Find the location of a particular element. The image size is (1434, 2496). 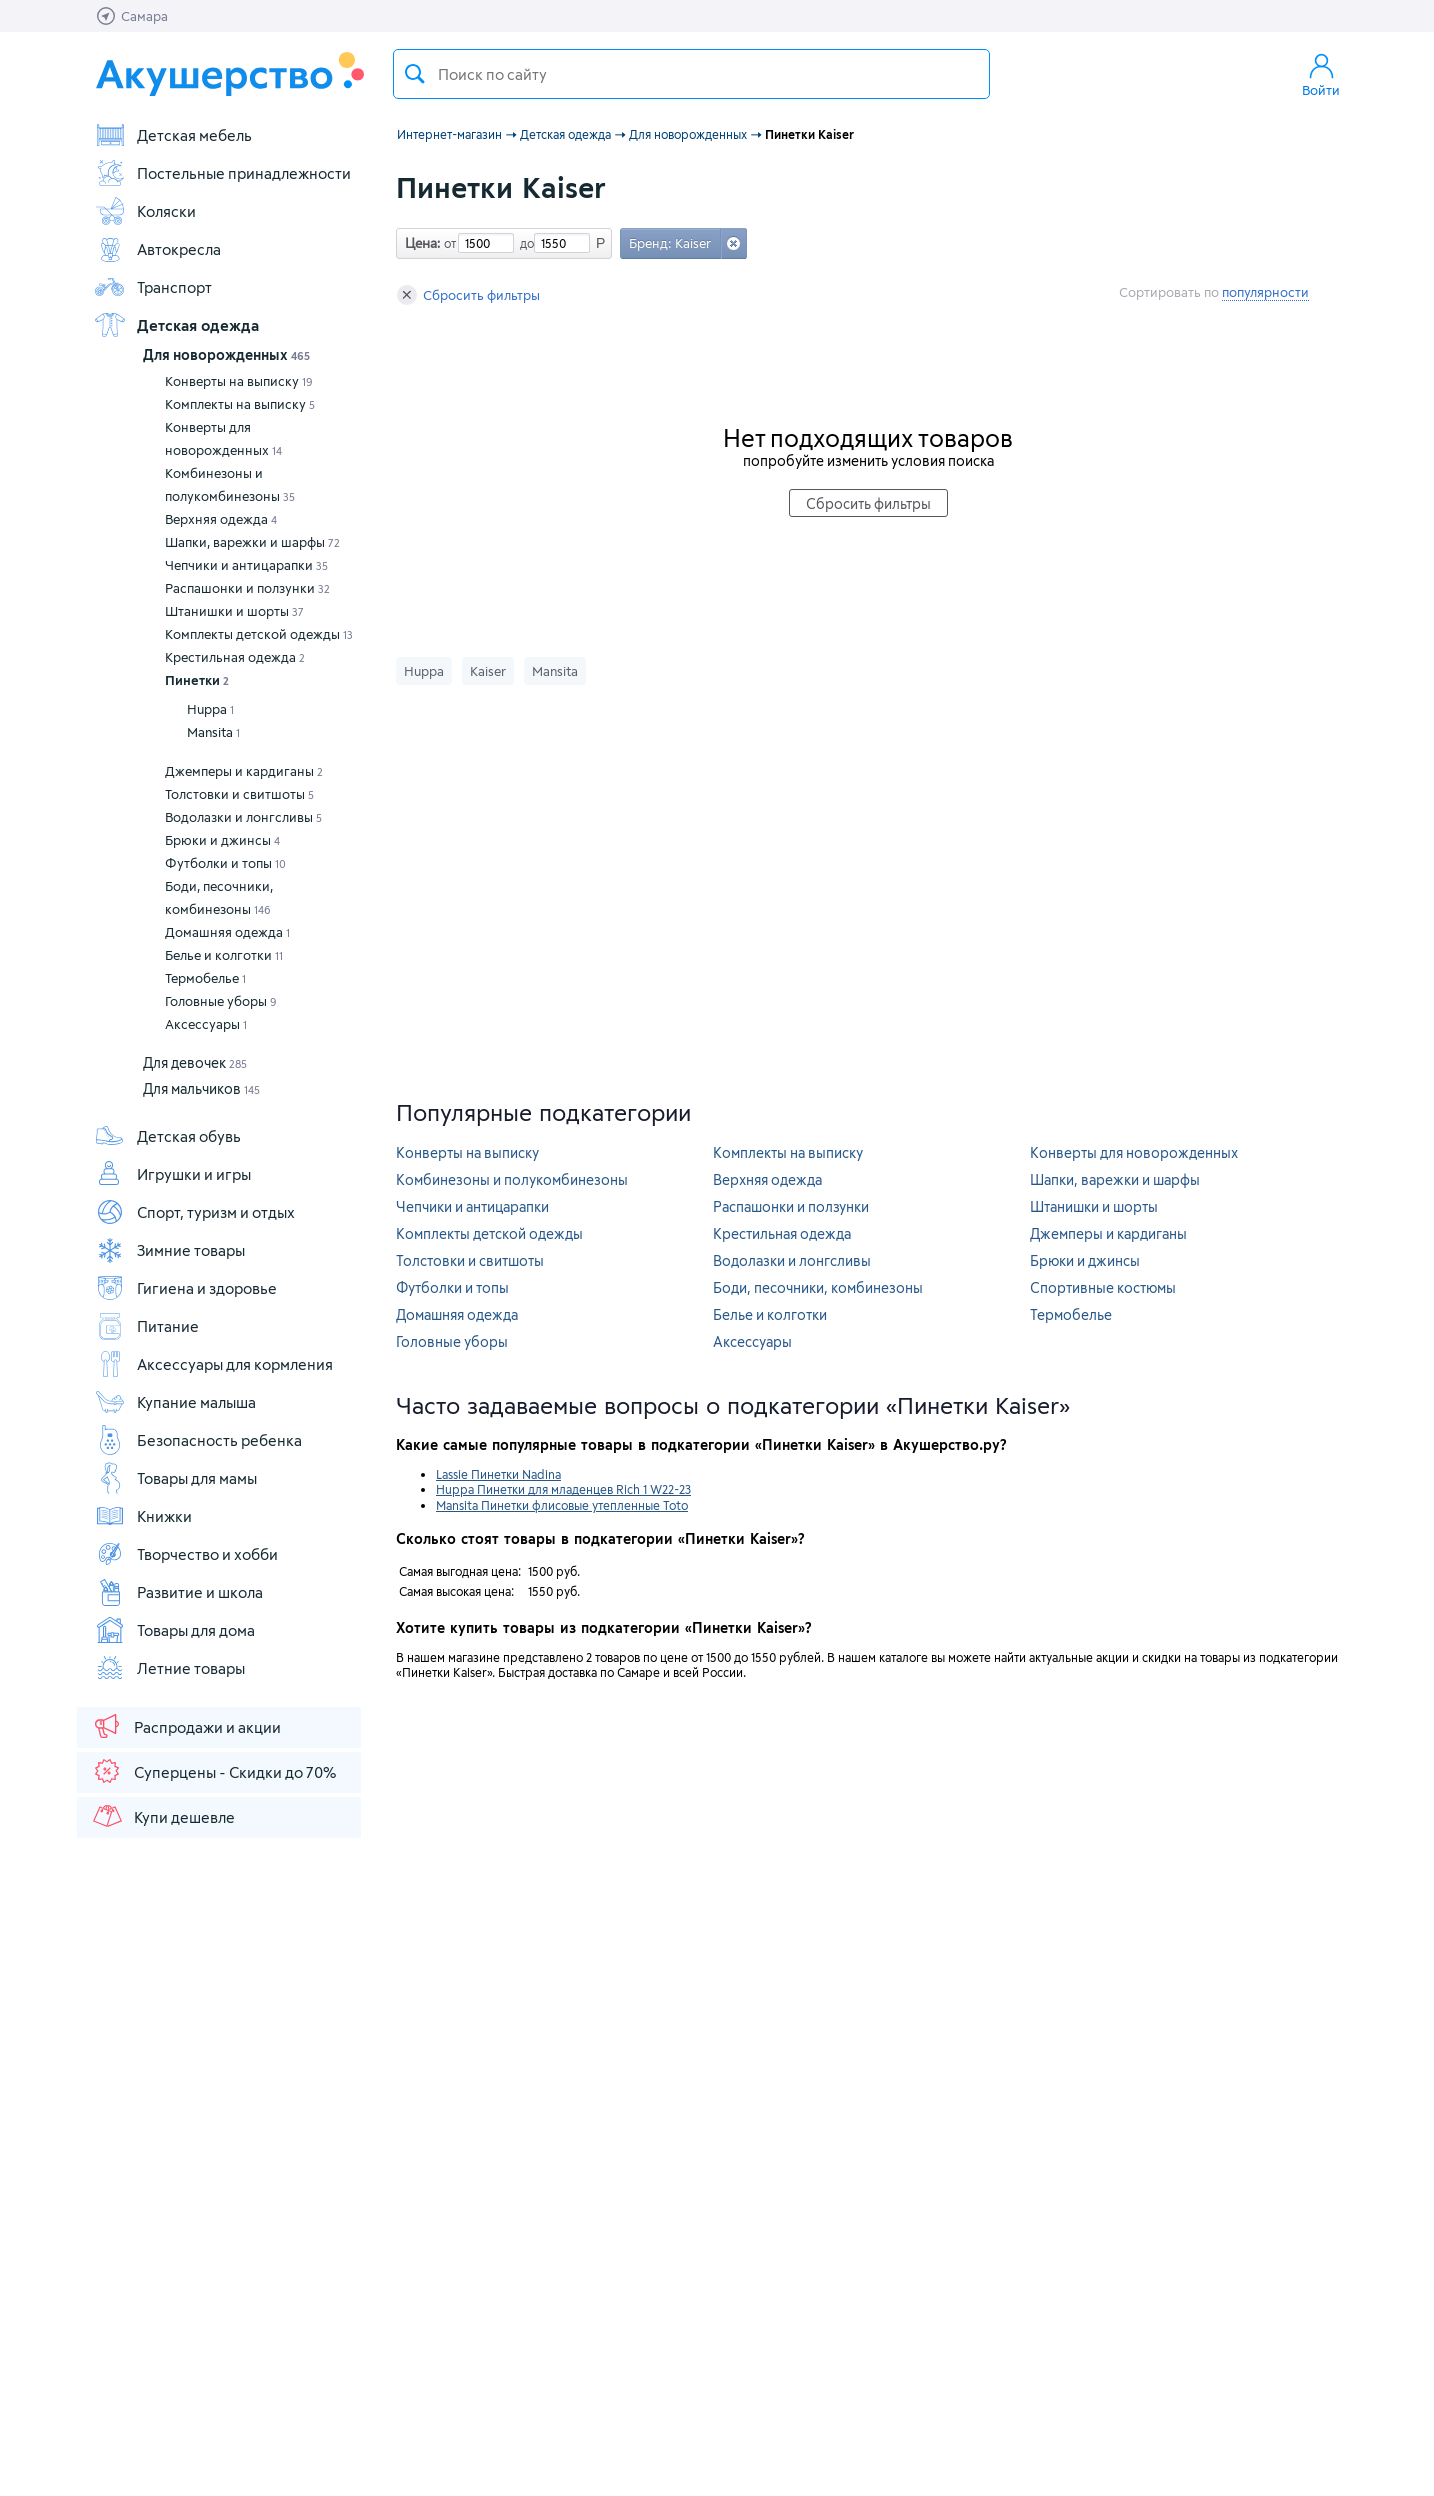

Lassie Пинетки Nadina is located at coordinates (498, 1474).